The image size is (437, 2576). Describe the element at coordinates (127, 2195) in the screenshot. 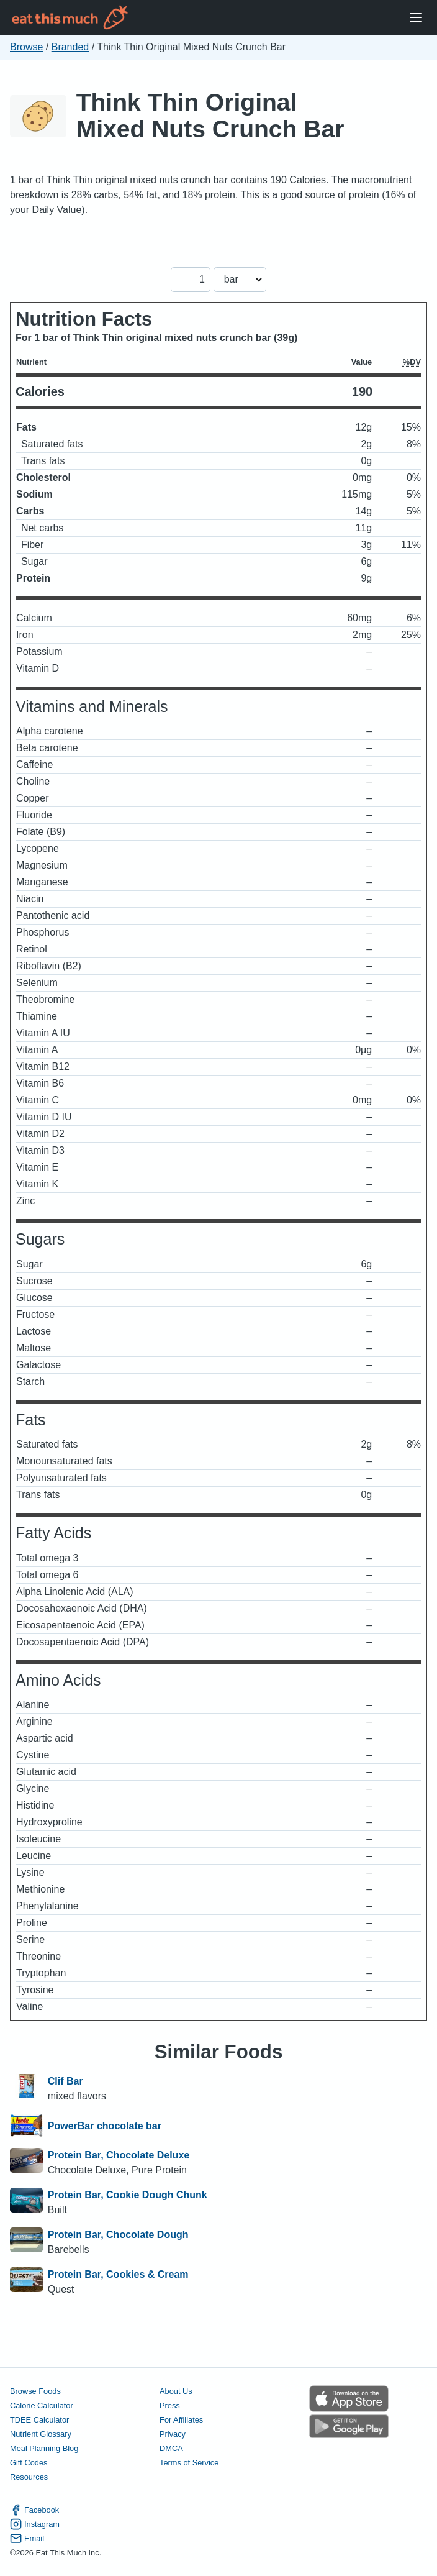

I see `Protein Bar, Cookie Dough Chunk` at that location.